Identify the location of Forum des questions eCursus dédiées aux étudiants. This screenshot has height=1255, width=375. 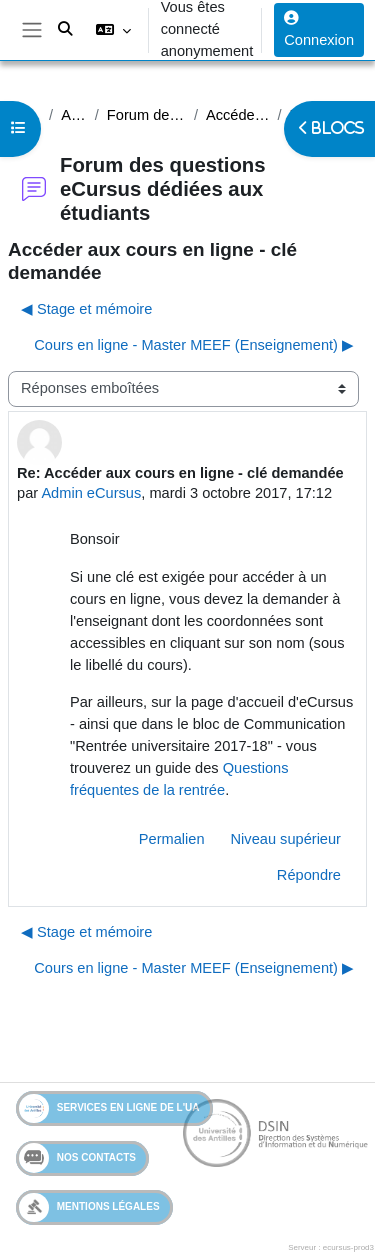
(146, 115).